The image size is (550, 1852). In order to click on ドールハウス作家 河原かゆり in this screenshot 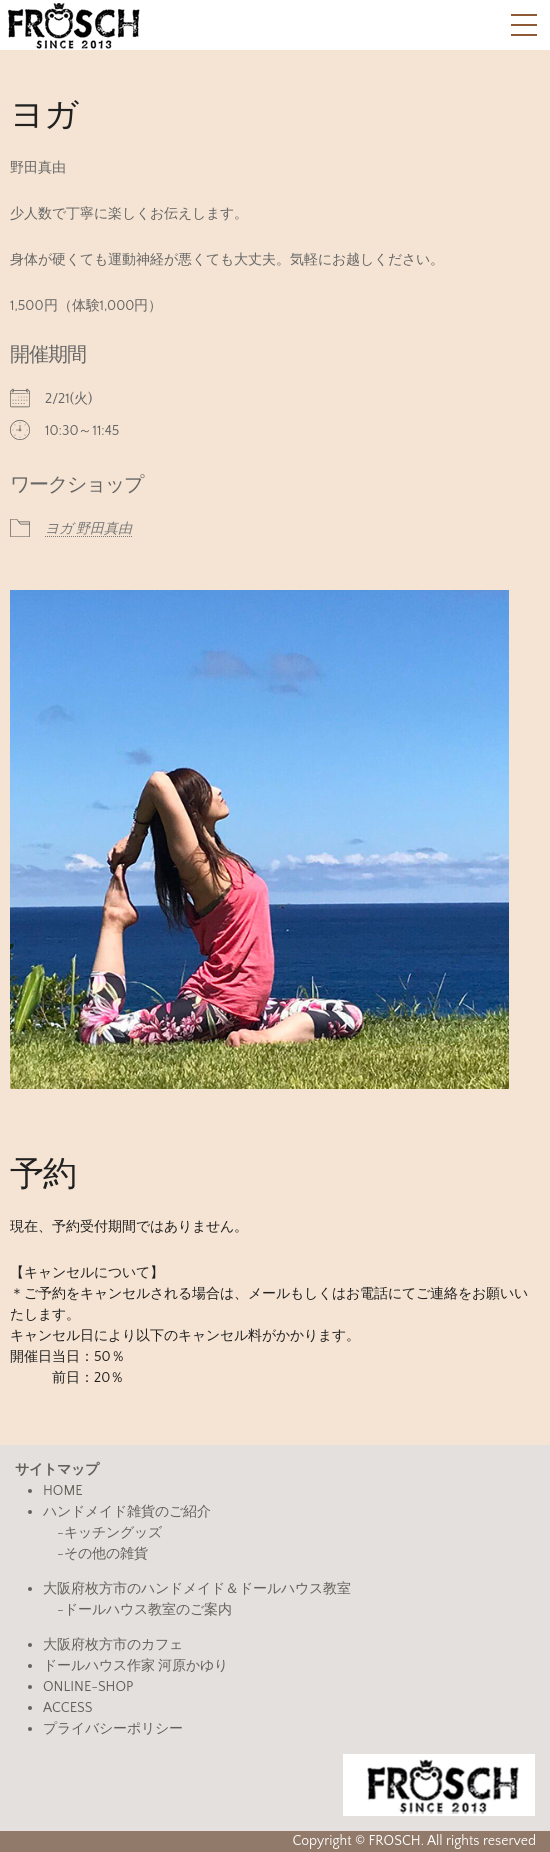, I will do `click(135, 1666)`.